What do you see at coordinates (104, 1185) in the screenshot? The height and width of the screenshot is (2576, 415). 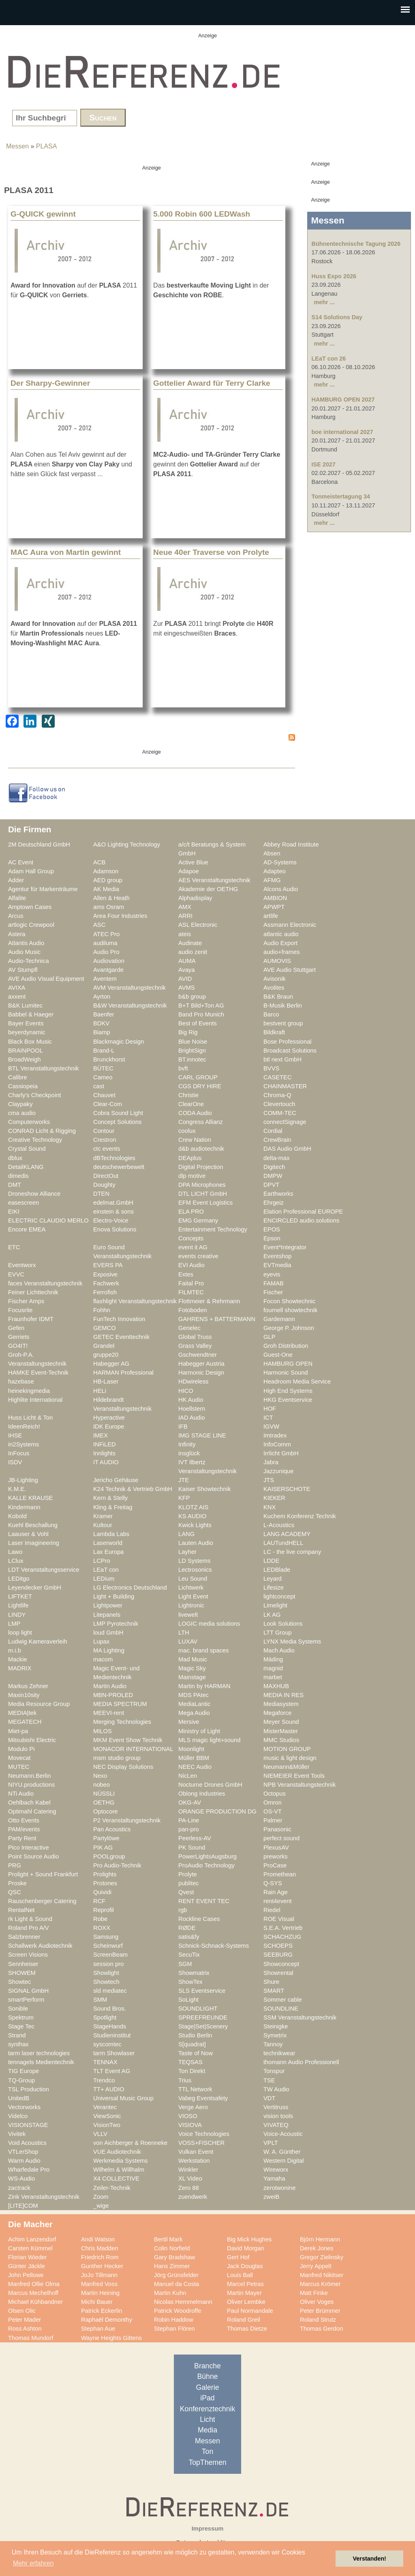 I see `Doughty` at bounding box center [104, 1185].